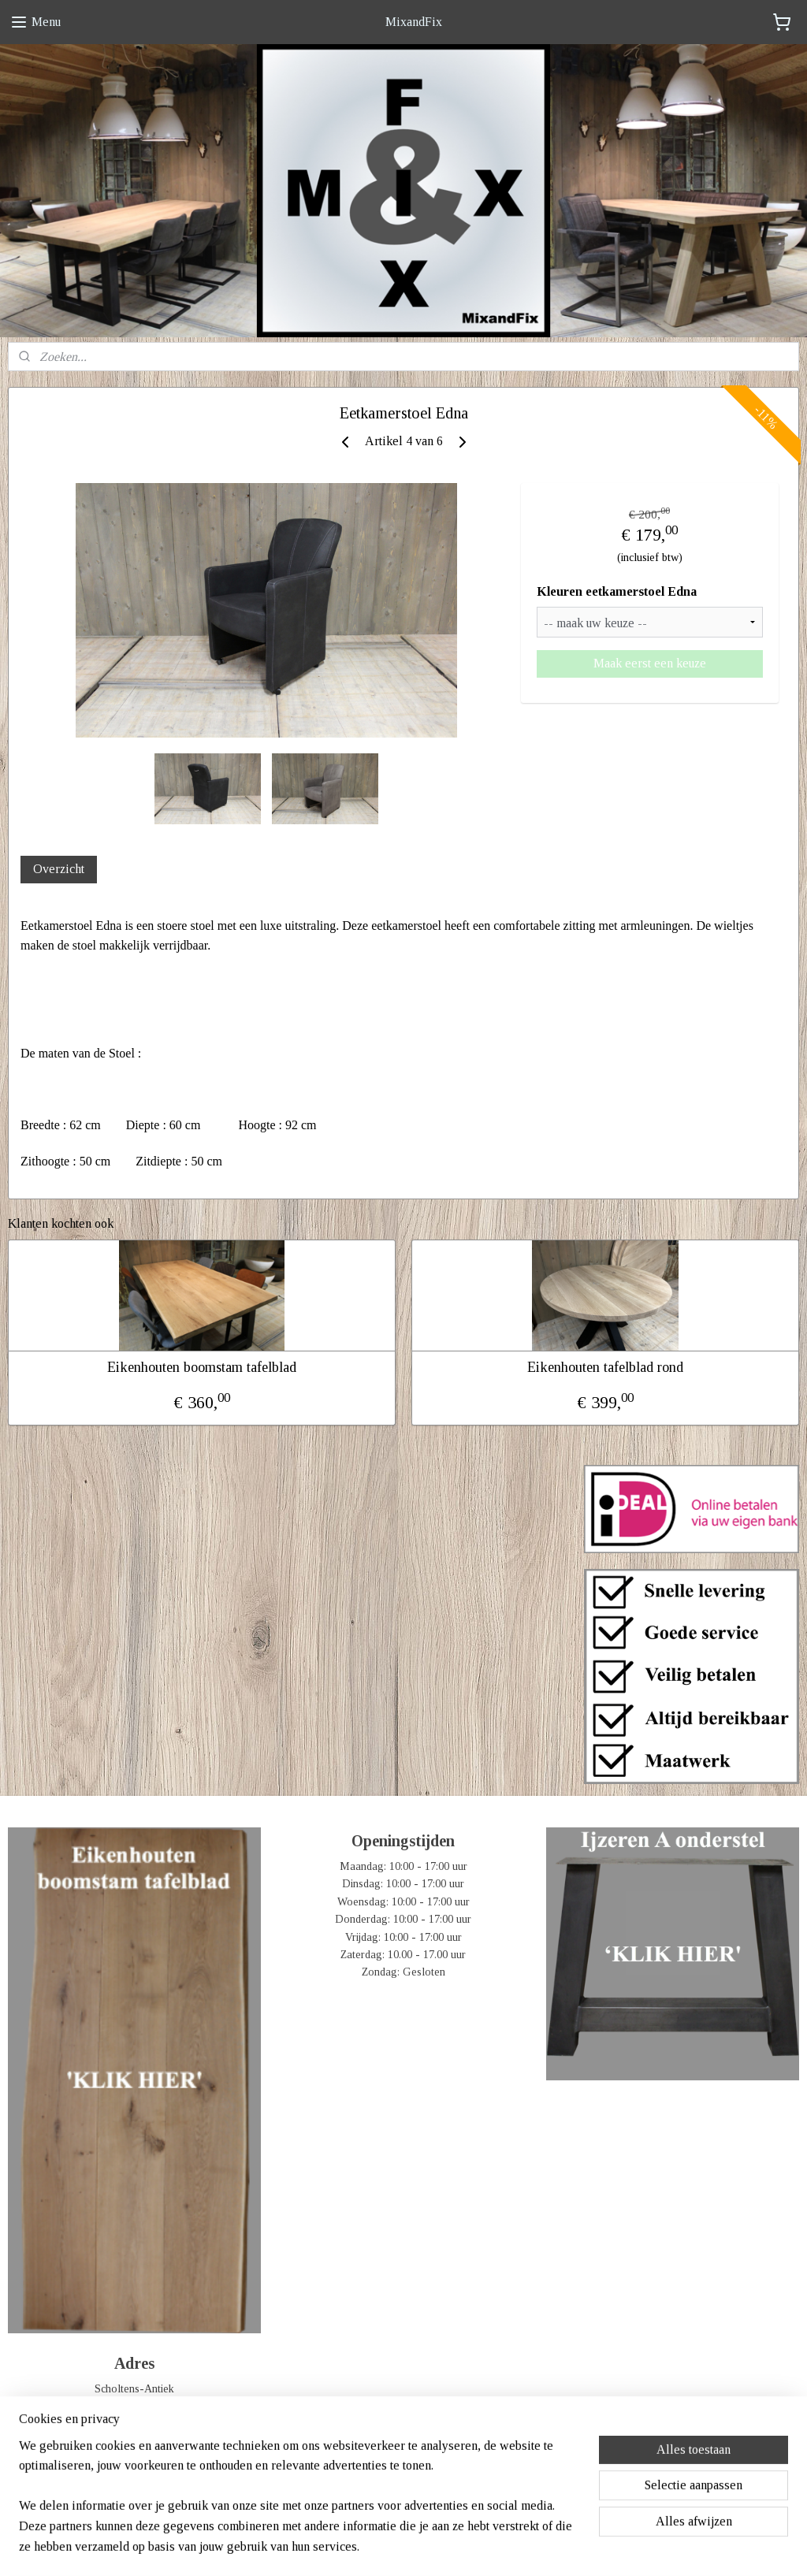  Describe the element at coordinates (357, 2547) in the screenshot. I see `sitemap` at that location.